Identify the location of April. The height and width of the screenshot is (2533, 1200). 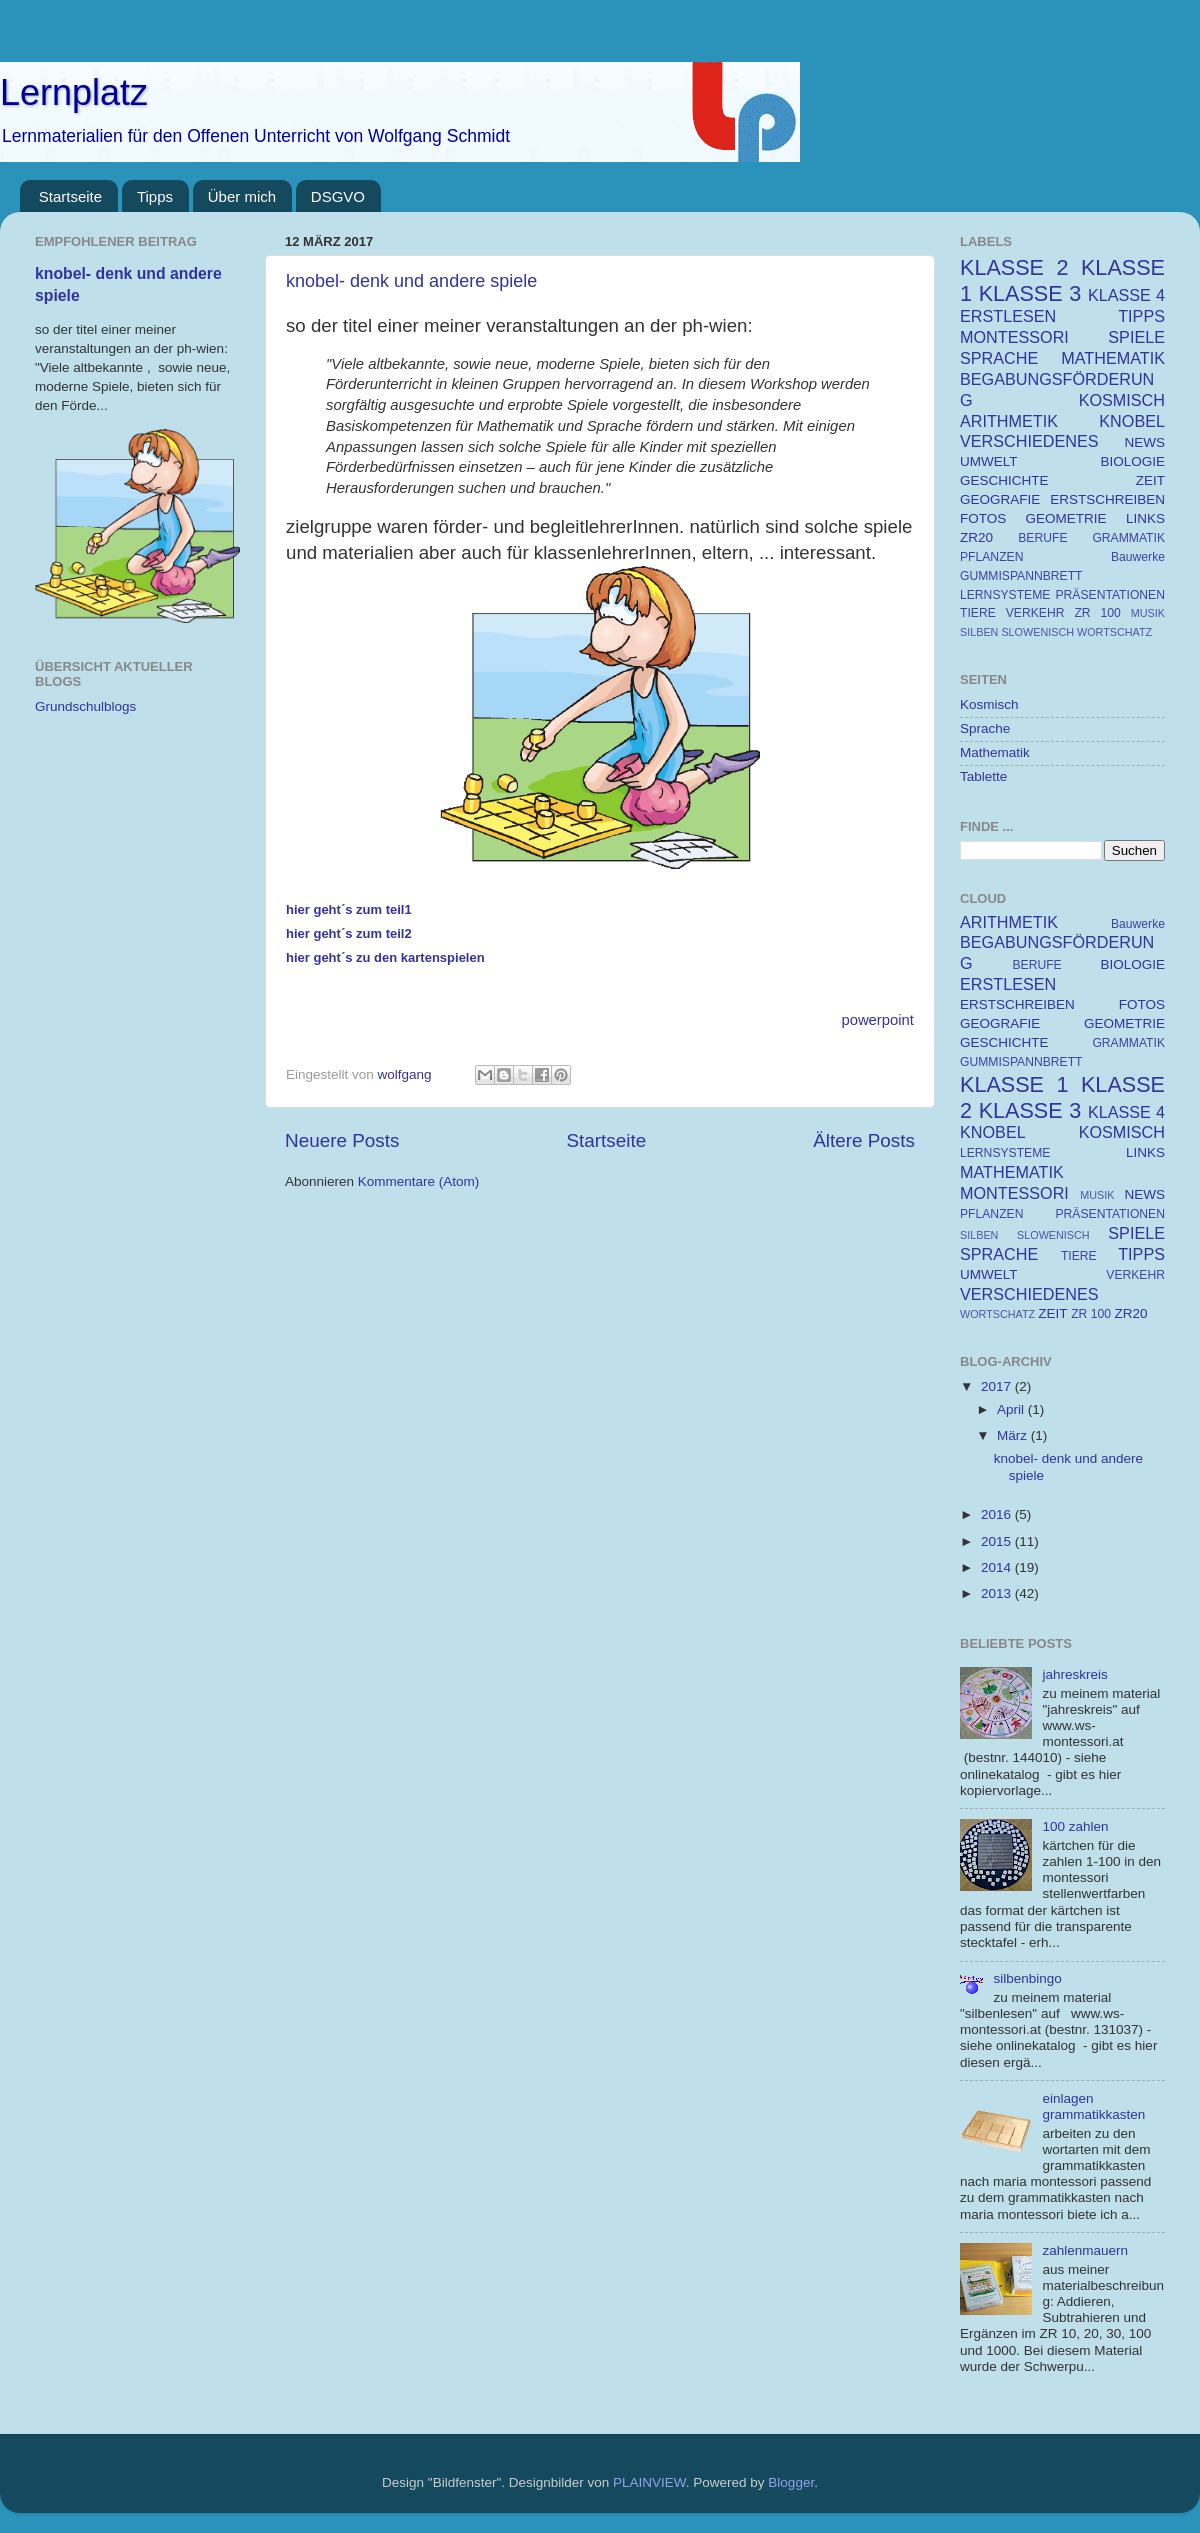
(1012, 1409).